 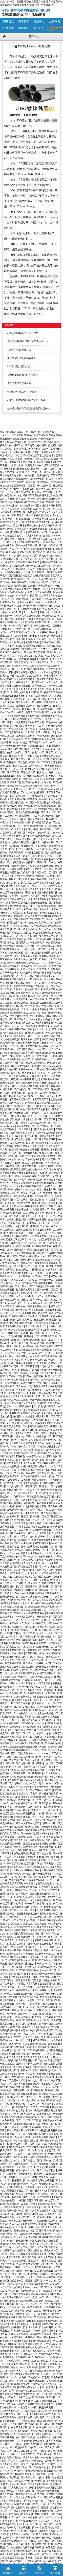 What do you see at coordinates (28, 1970) in the screenshot?
I see `国产三级做爰高清在线` at bounding box center [28, 1970].